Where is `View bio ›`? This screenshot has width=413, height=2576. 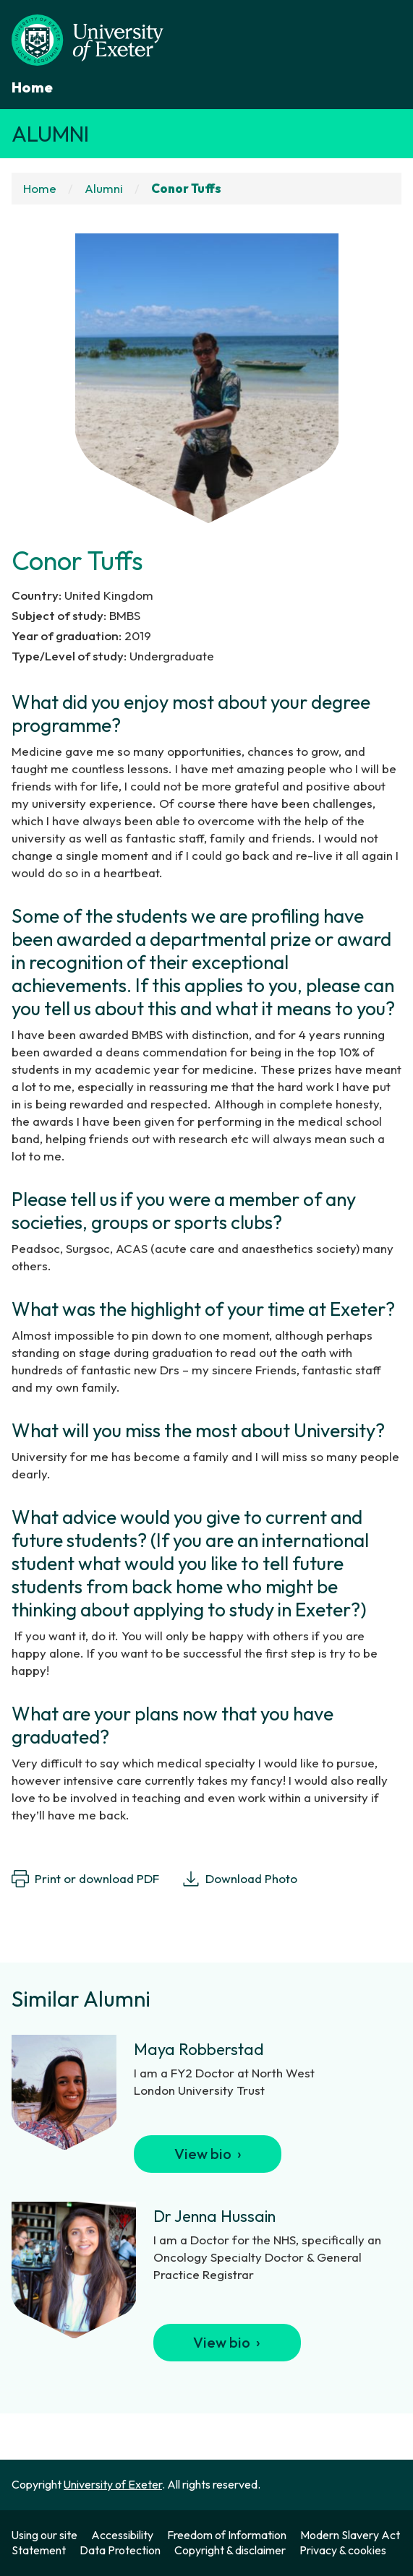 View bio › is located at coordinates (208, 2154).